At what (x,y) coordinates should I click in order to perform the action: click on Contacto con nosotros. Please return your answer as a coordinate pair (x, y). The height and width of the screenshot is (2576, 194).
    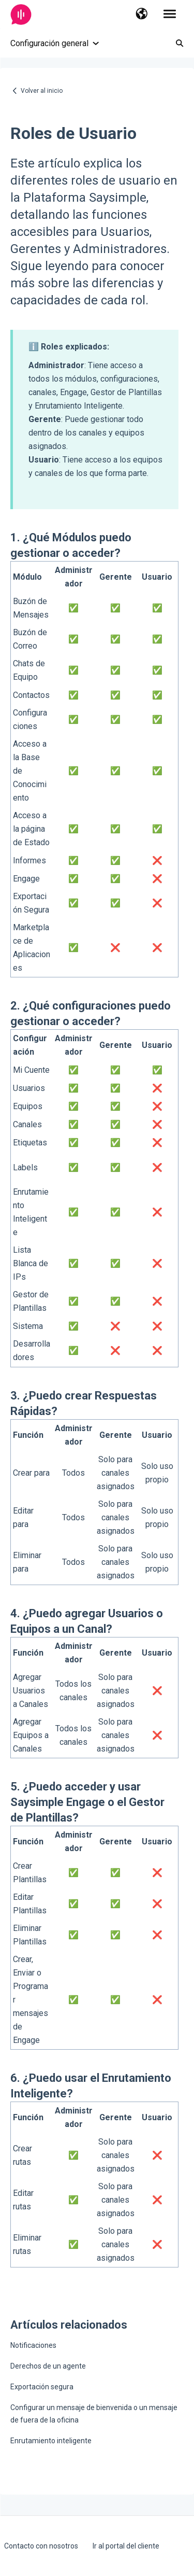
    Looking at the image, I should click on (41, 2546).